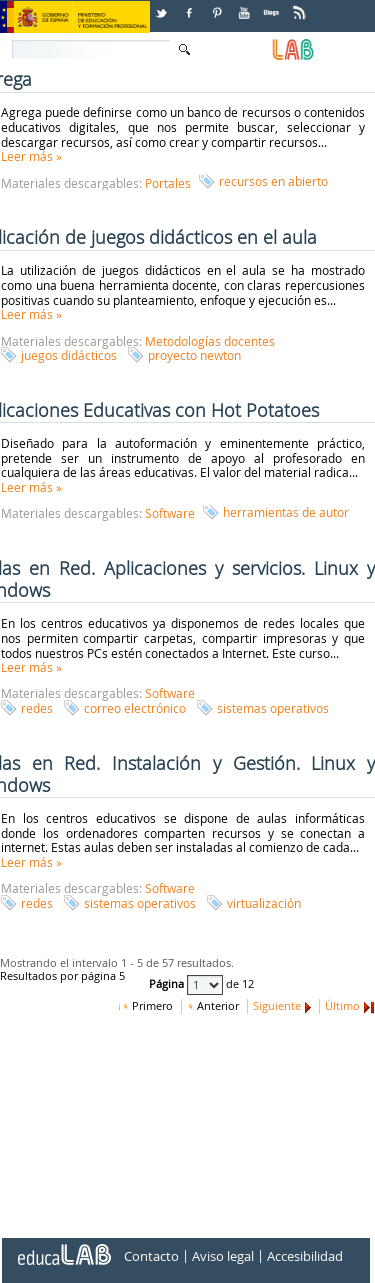 The height and width of the screenshot is (1283, 375). I want to click on Leer más », so click(31, 156).